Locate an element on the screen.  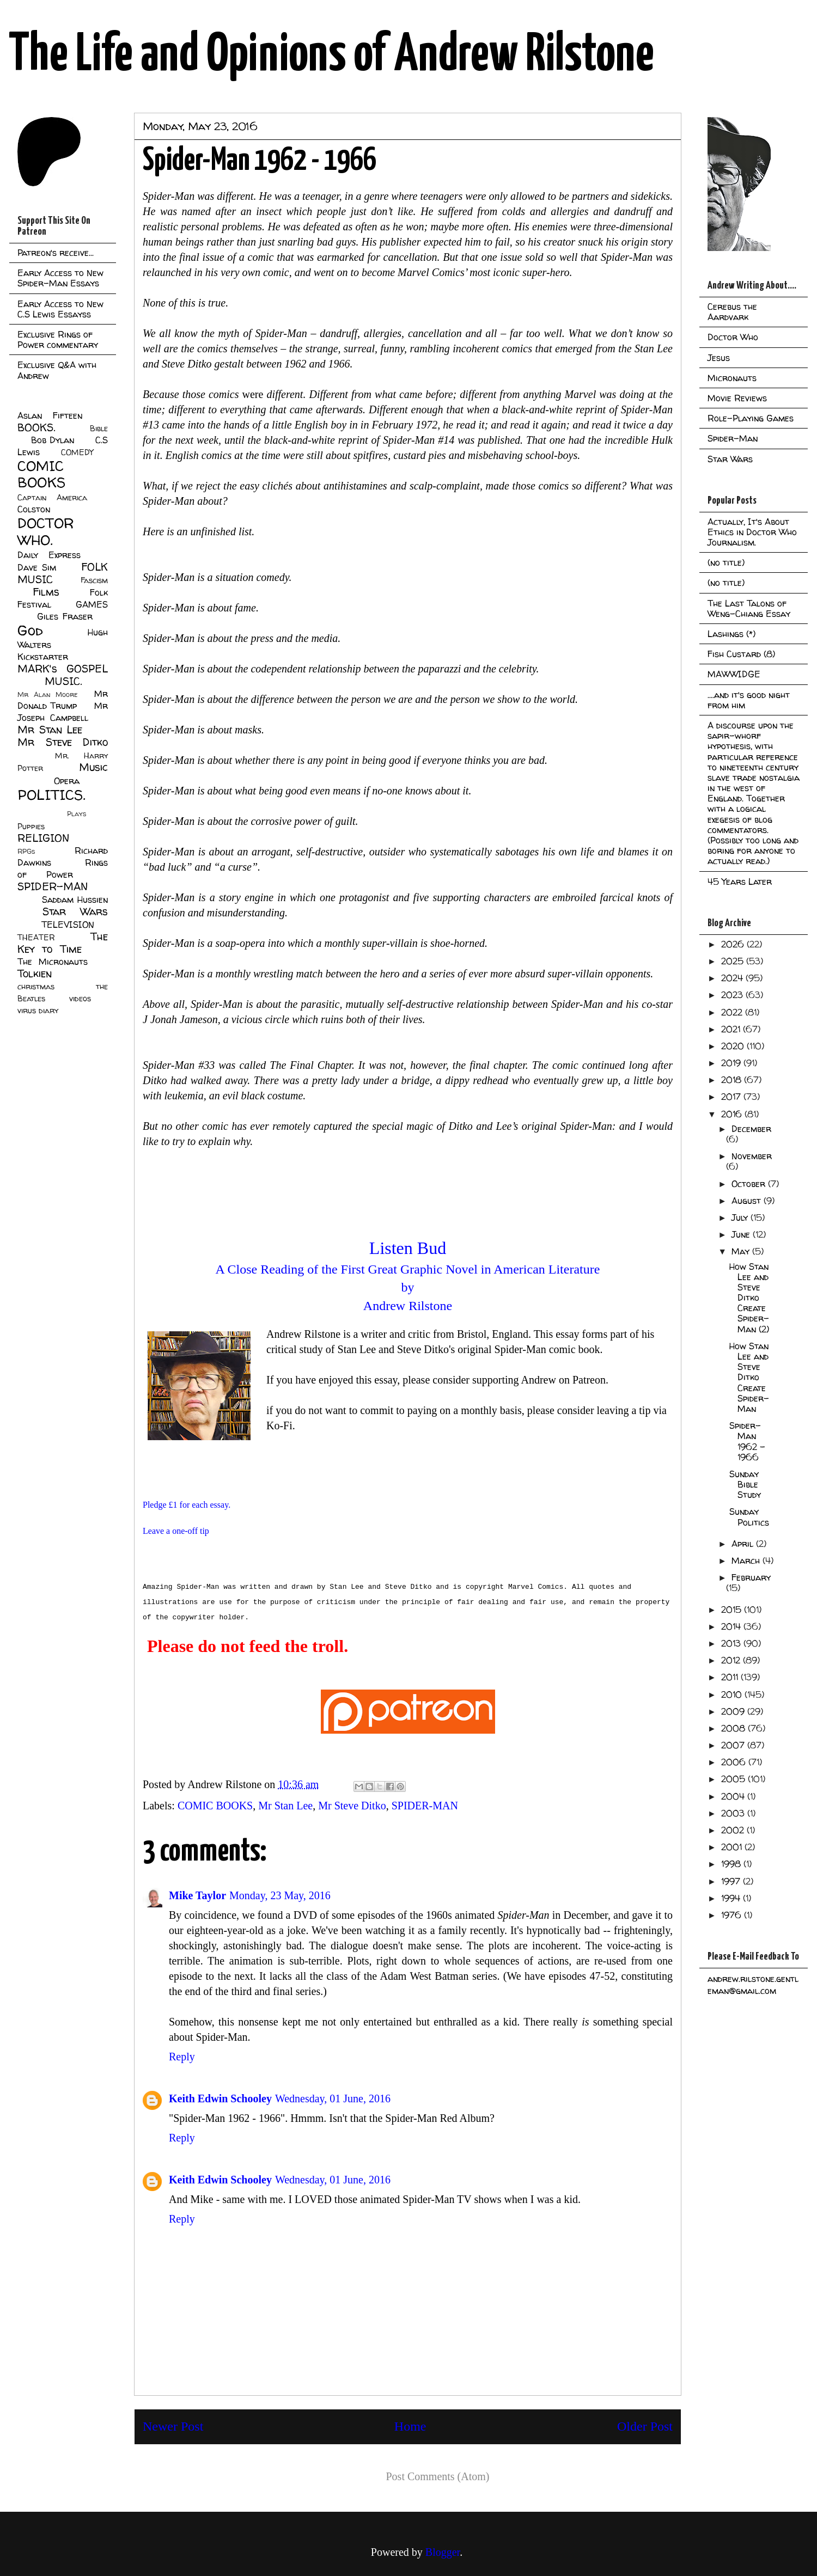
COMEDY is located at coordinates (77, 452).